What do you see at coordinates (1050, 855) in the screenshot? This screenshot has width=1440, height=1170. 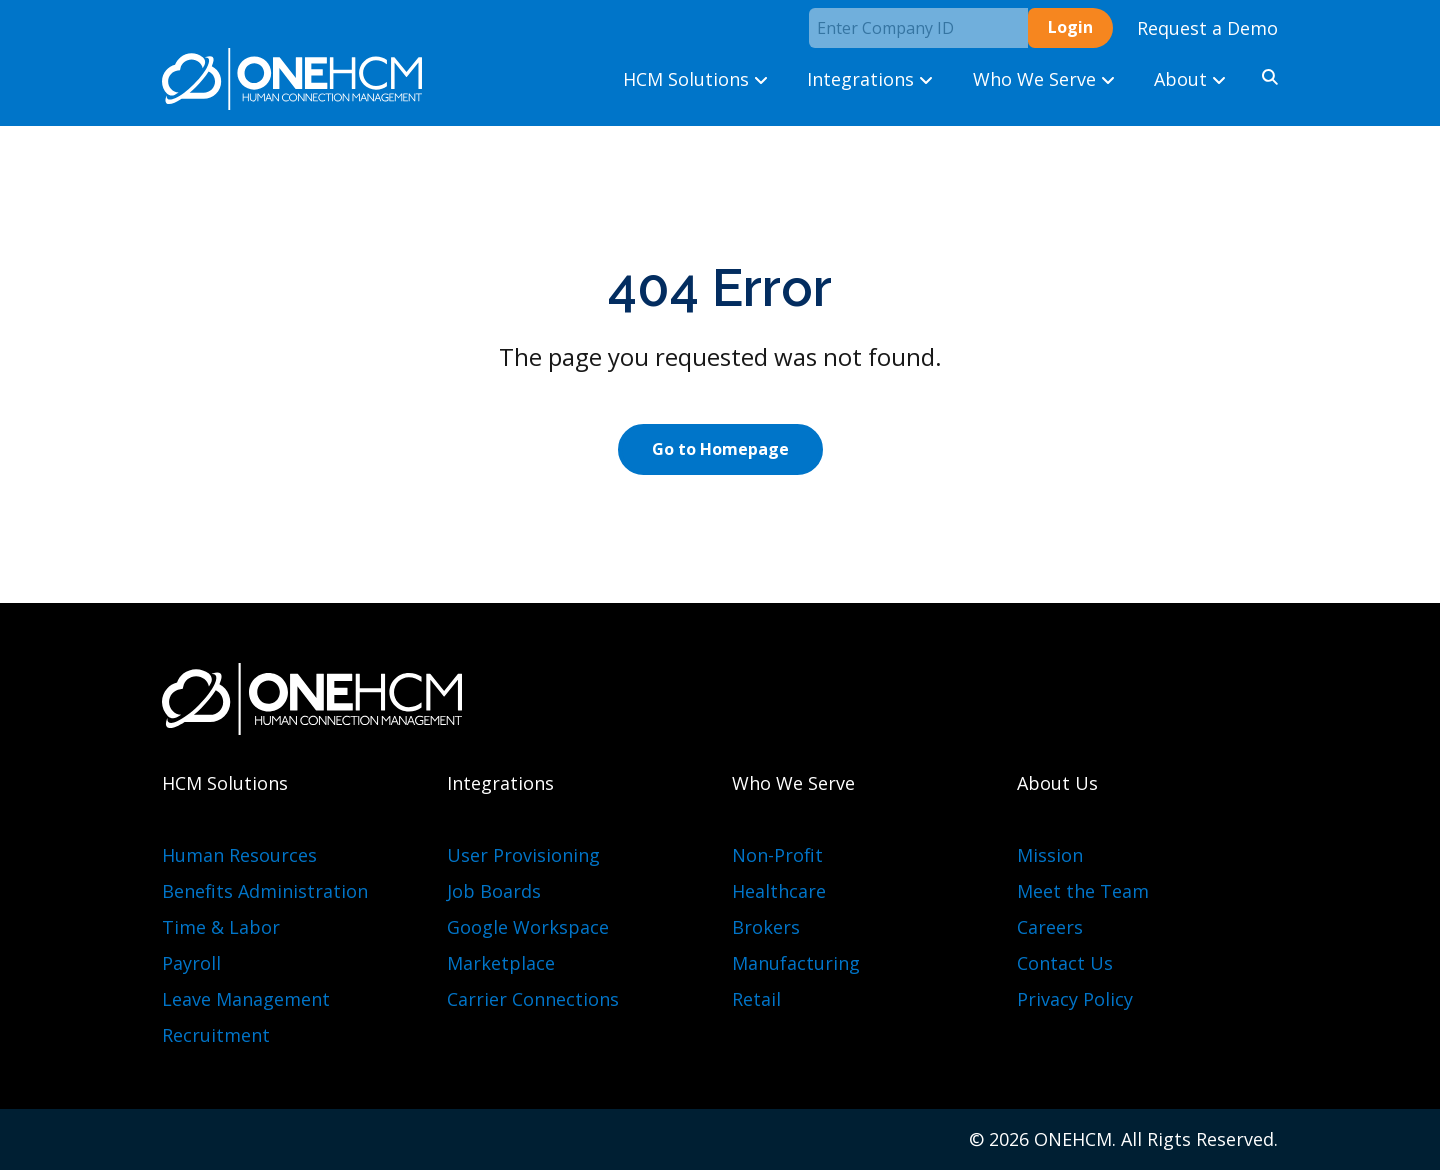 I see `Mission` at bounding box center [1050, 855].